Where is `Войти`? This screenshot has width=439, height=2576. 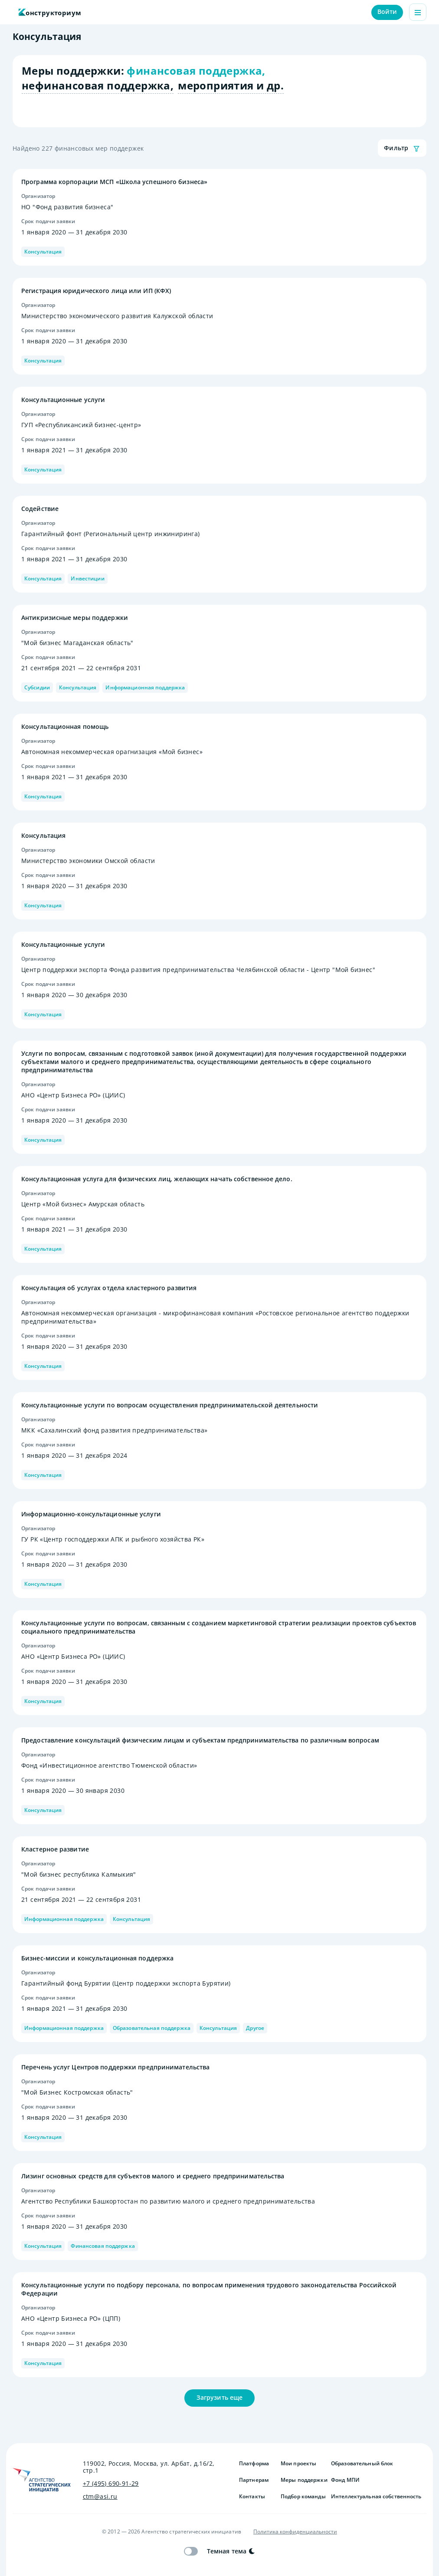 Войти is located at coordinates (387, 11).